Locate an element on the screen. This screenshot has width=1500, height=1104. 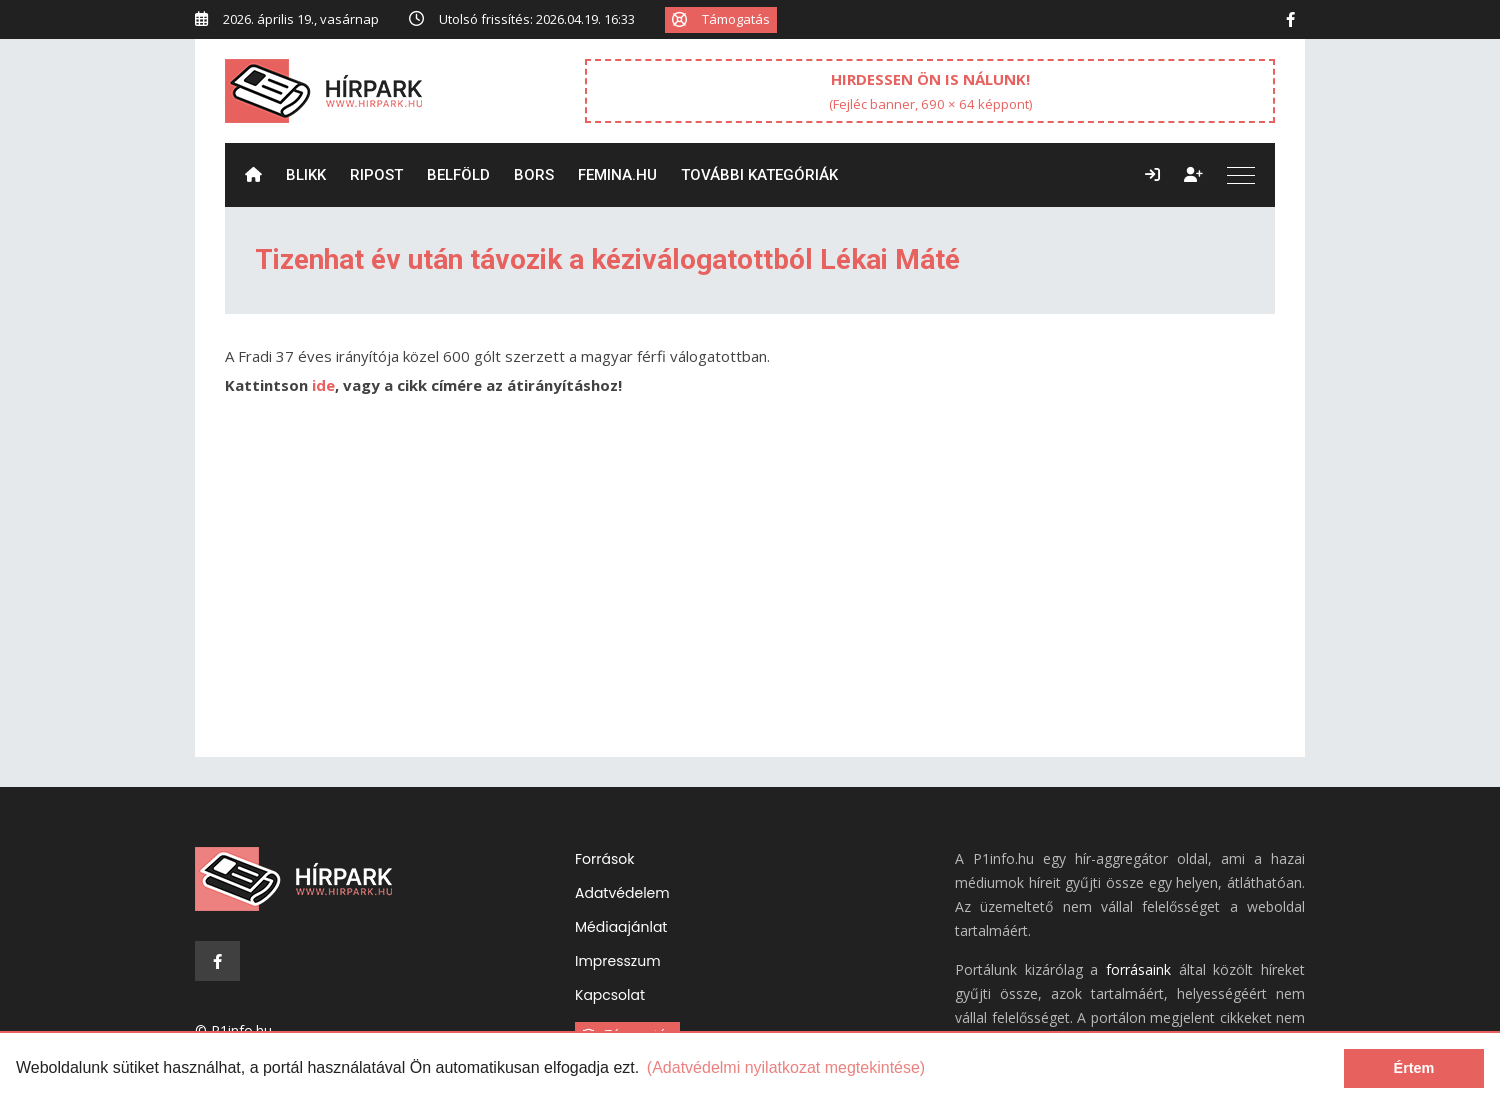
Adatvédelem is located at coordinates (622, 893).